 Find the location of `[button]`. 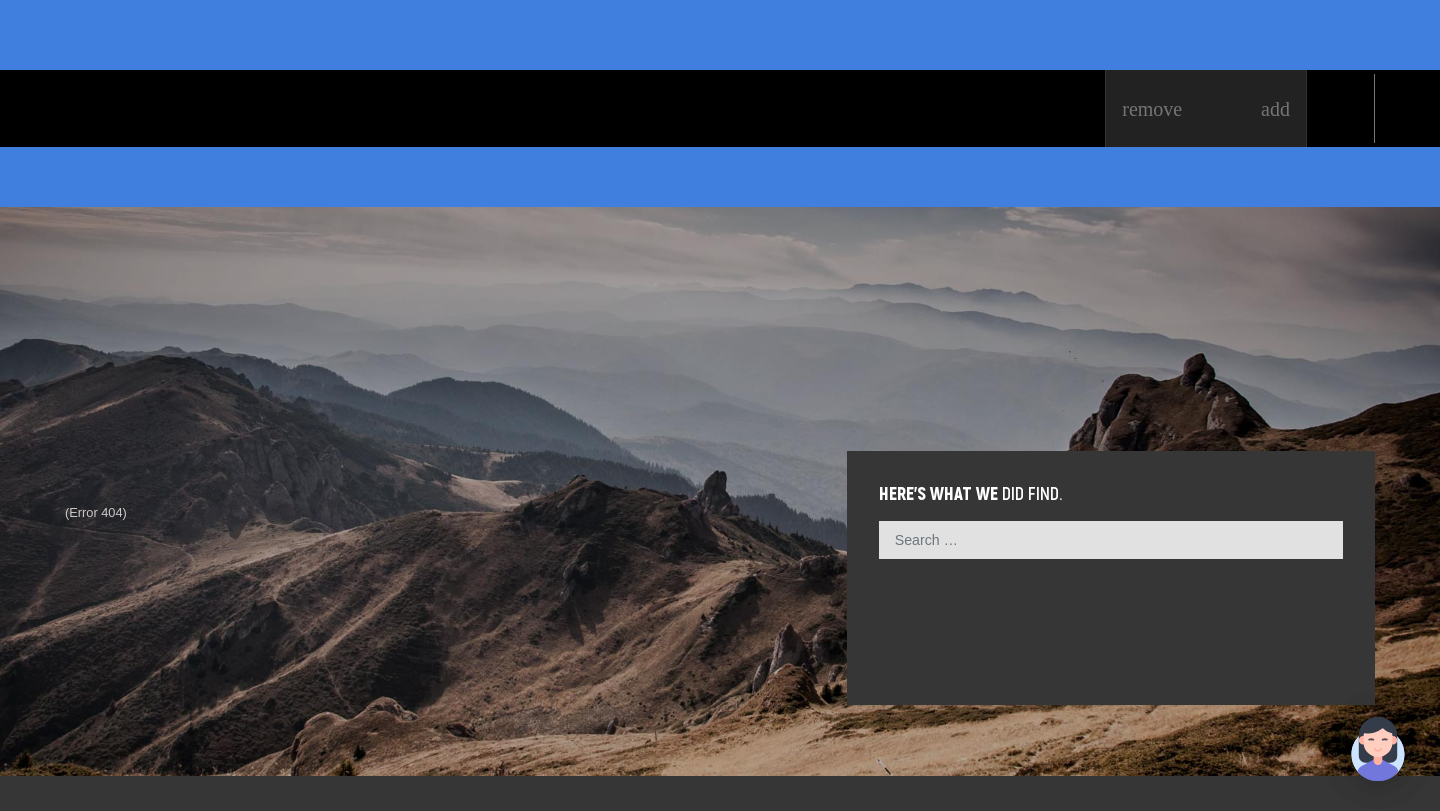

[button] is located at coordinates (1378, 749).